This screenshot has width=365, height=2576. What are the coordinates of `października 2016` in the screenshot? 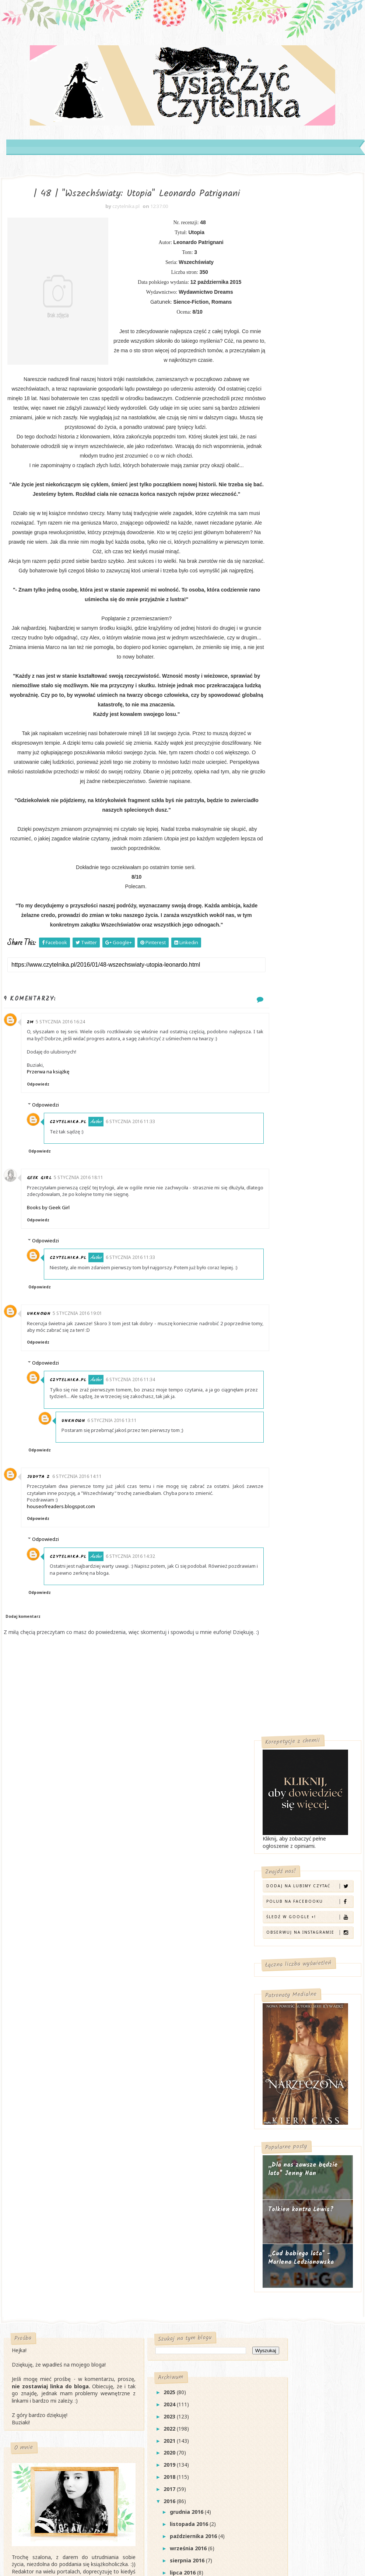 It's located at (169, 2050).